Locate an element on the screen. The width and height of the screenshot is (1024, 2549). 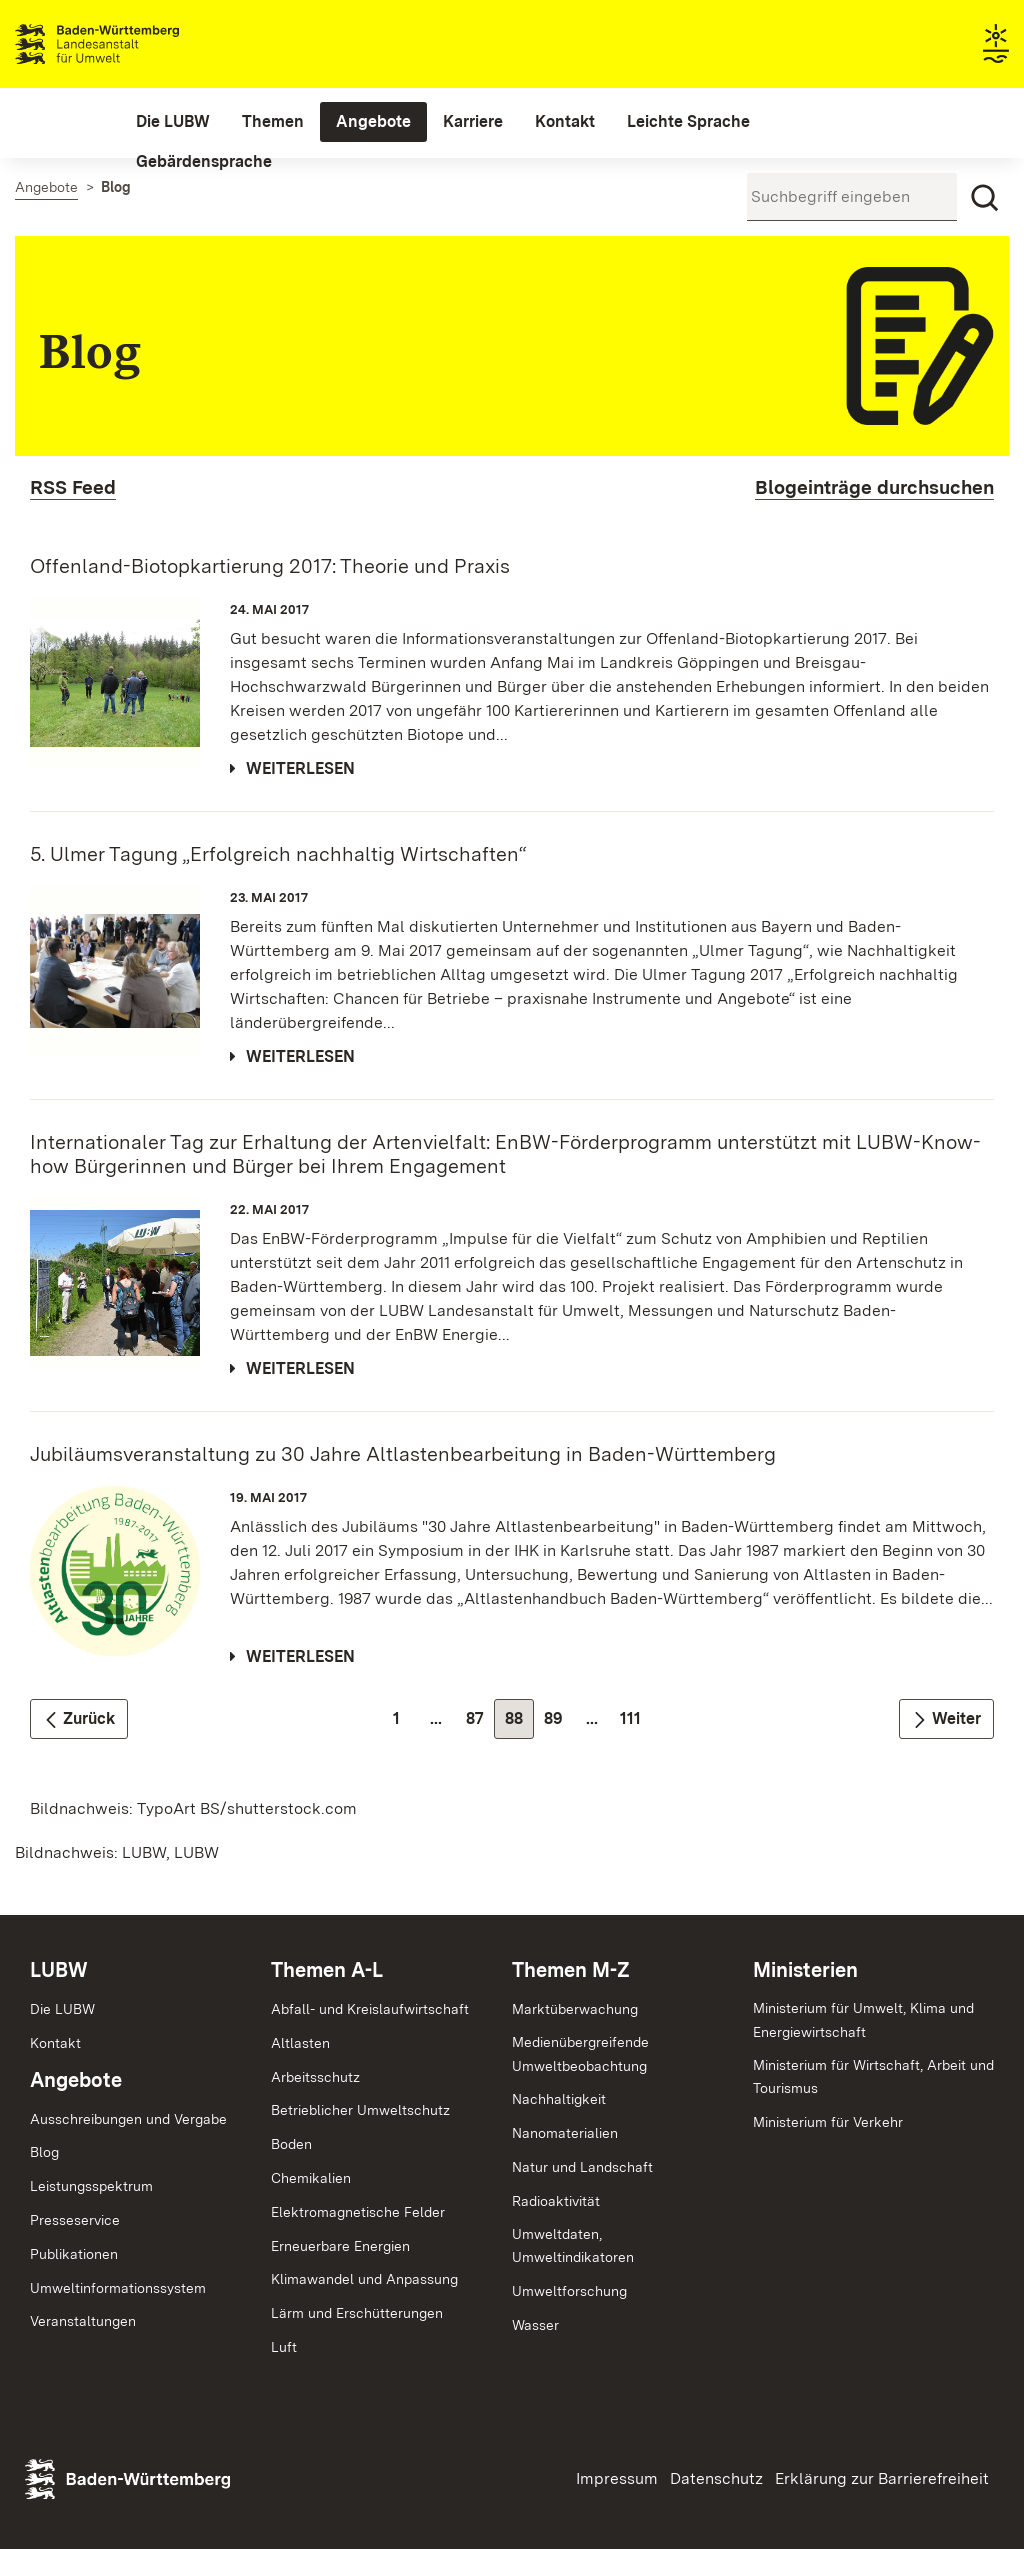
Lärm und Erschütterungen is located at coordinates (357, 2313).